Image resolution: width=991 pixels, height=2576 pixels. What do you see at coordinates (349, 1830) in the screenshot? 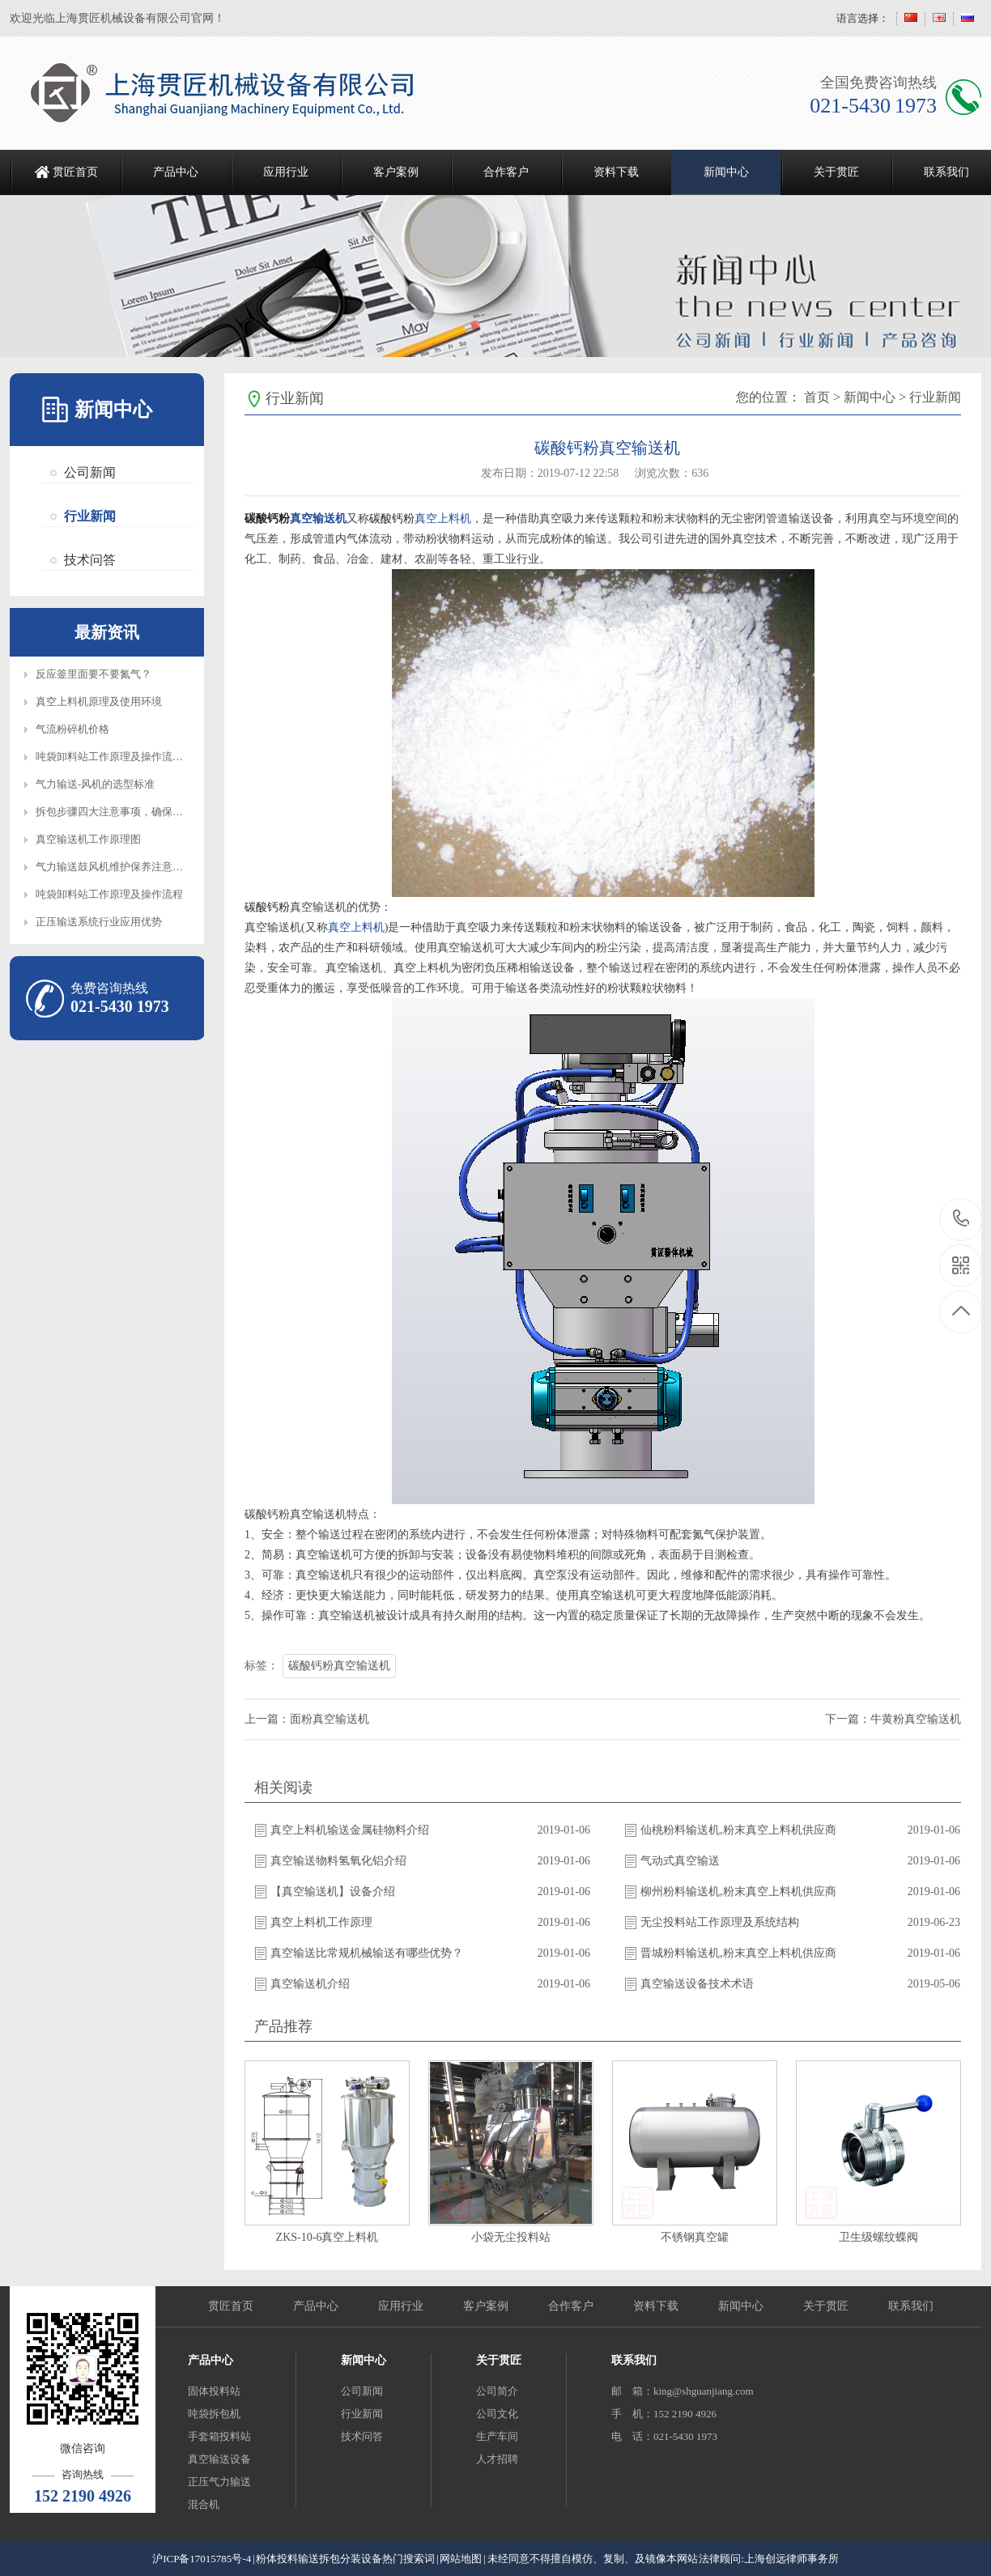
I see `真空上料机输送金属硅物料介绍` at bounding box center [349, 1830].